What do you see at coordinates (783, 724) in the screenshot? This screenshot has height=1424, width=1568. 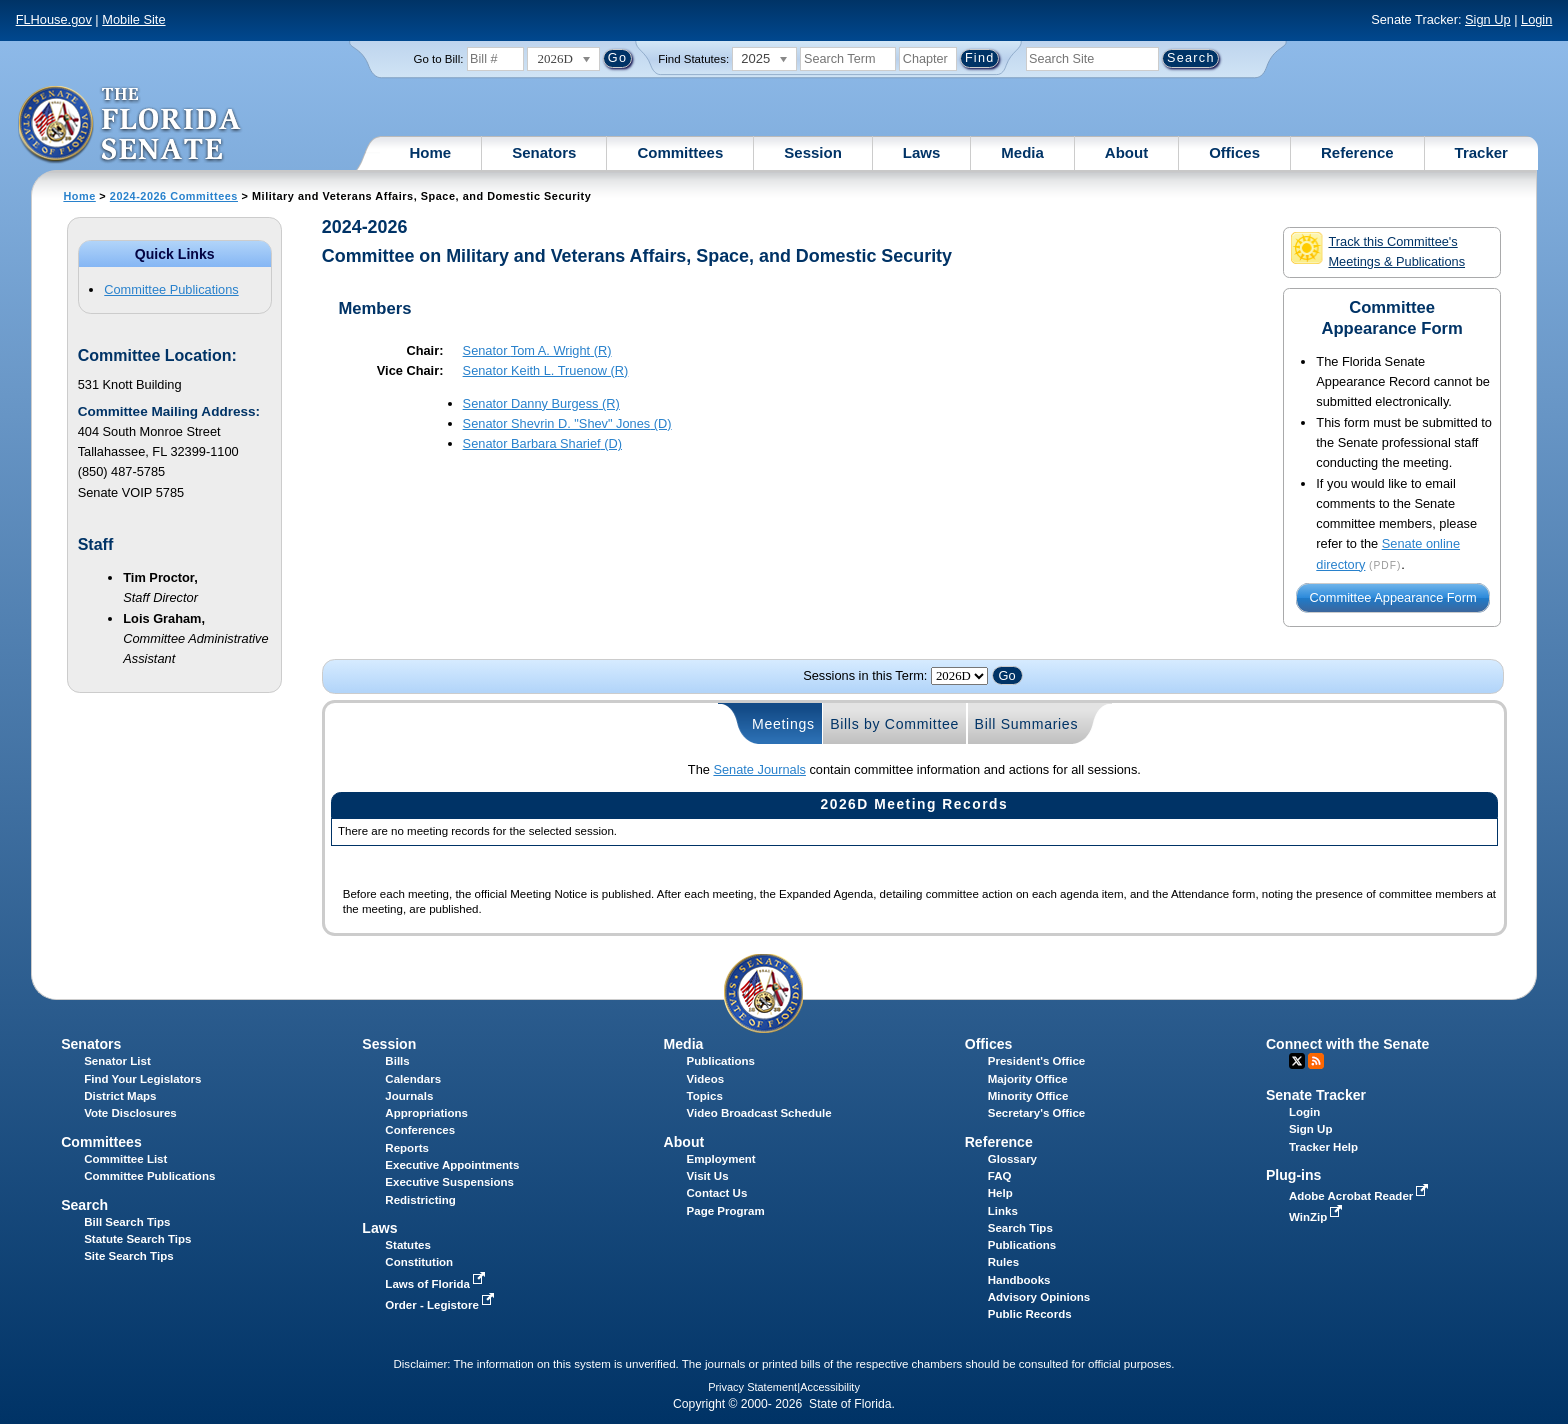 I see `Meetings` at bounding box center [783, 724].